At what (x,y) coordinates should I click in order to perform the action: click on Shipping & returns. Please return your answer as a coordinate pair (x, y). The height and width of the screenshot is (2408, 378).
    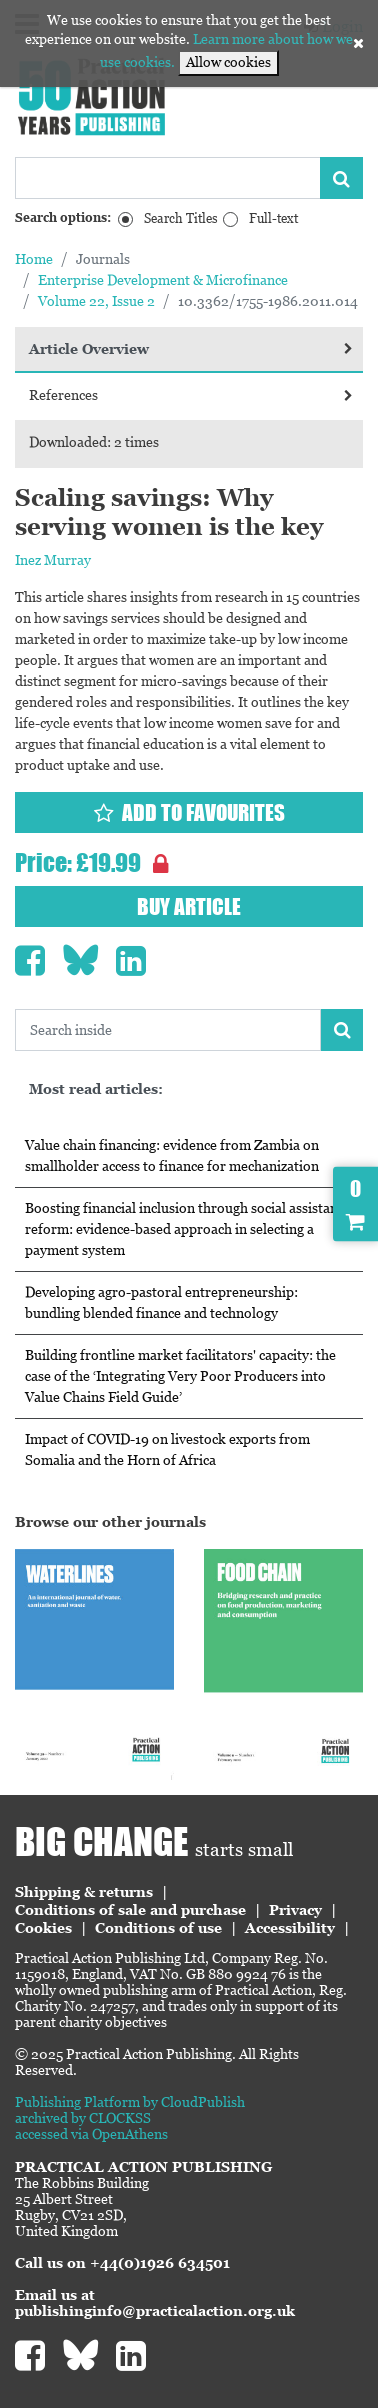
    Looking at the image, I should click on (84, 1892).